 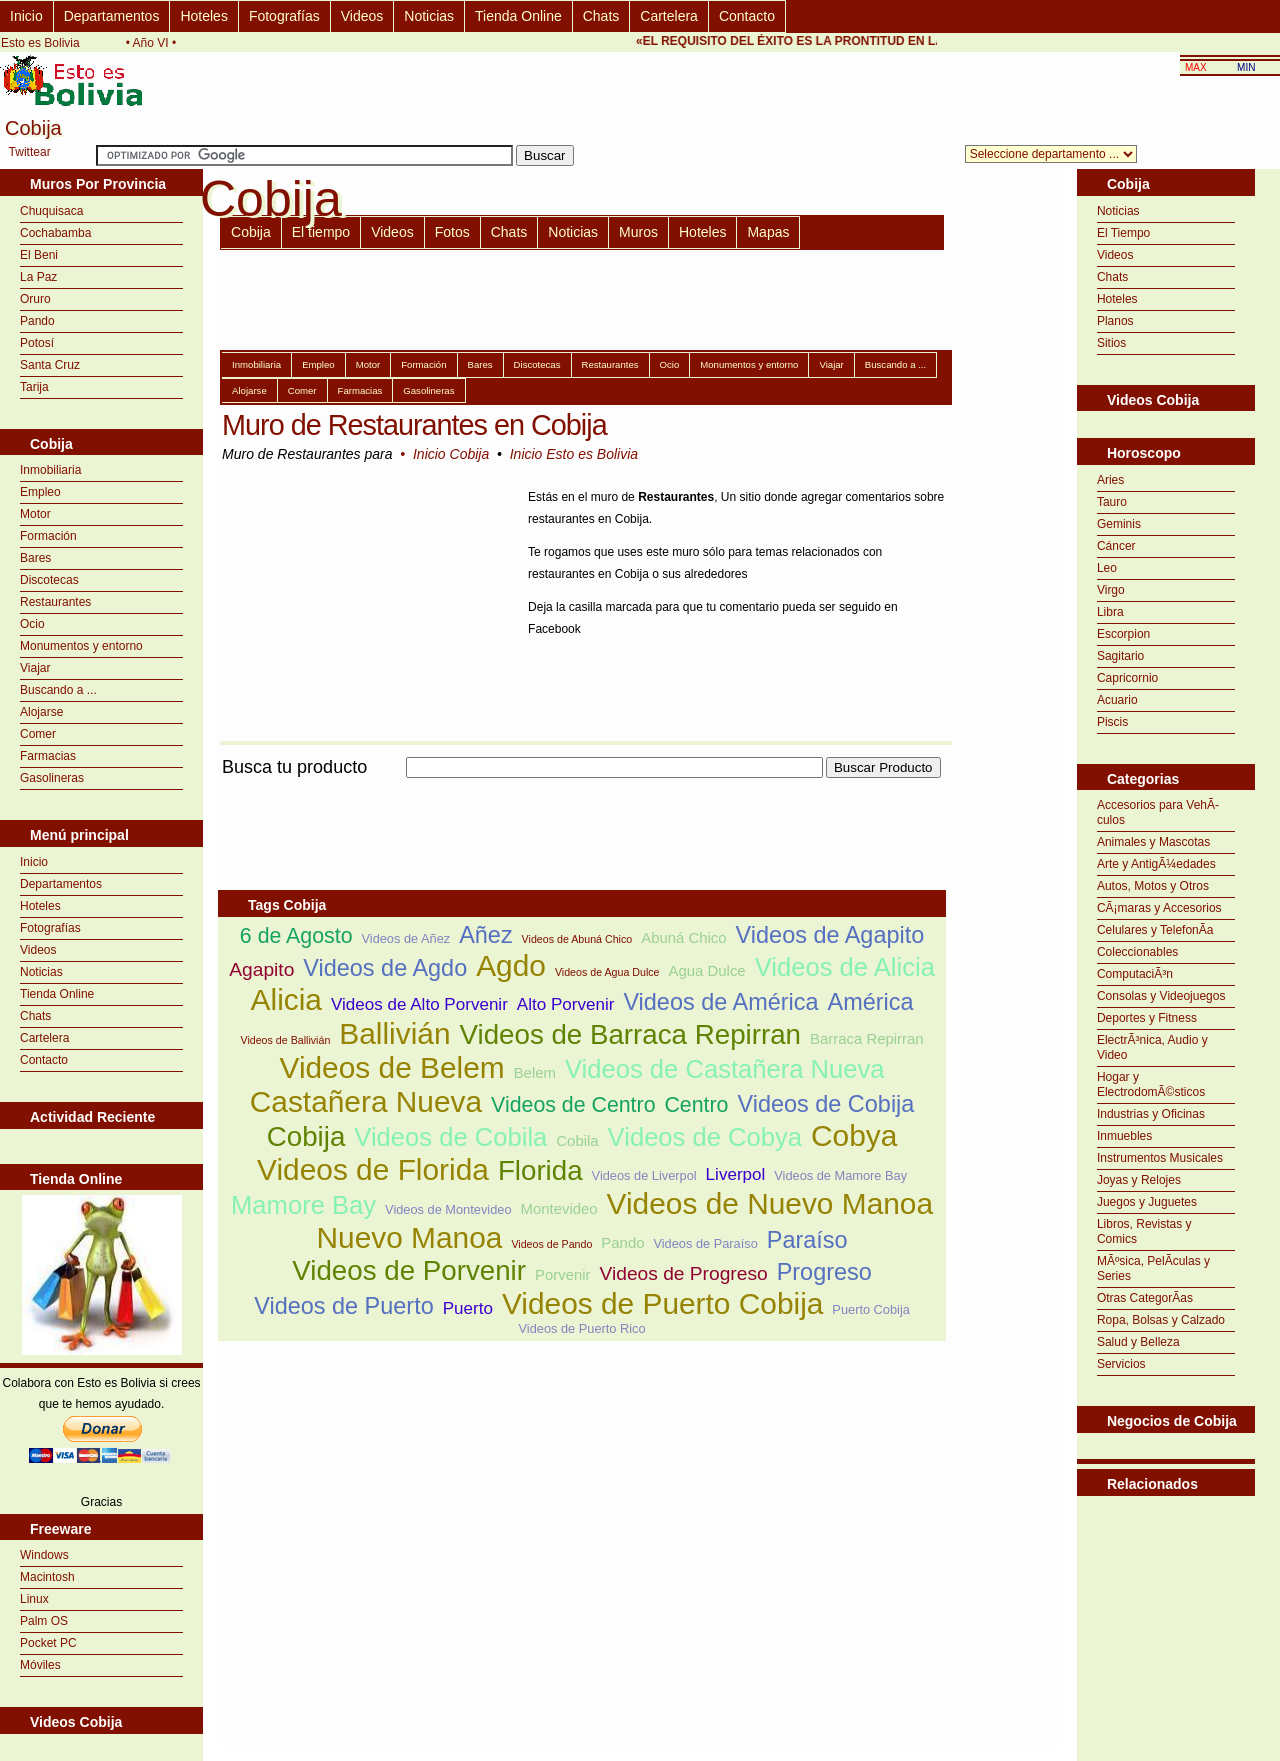 What do you see at coordinates (707, 970) in the screenshot?
I see `Agua Dulce` at bounding box center [707, 970].